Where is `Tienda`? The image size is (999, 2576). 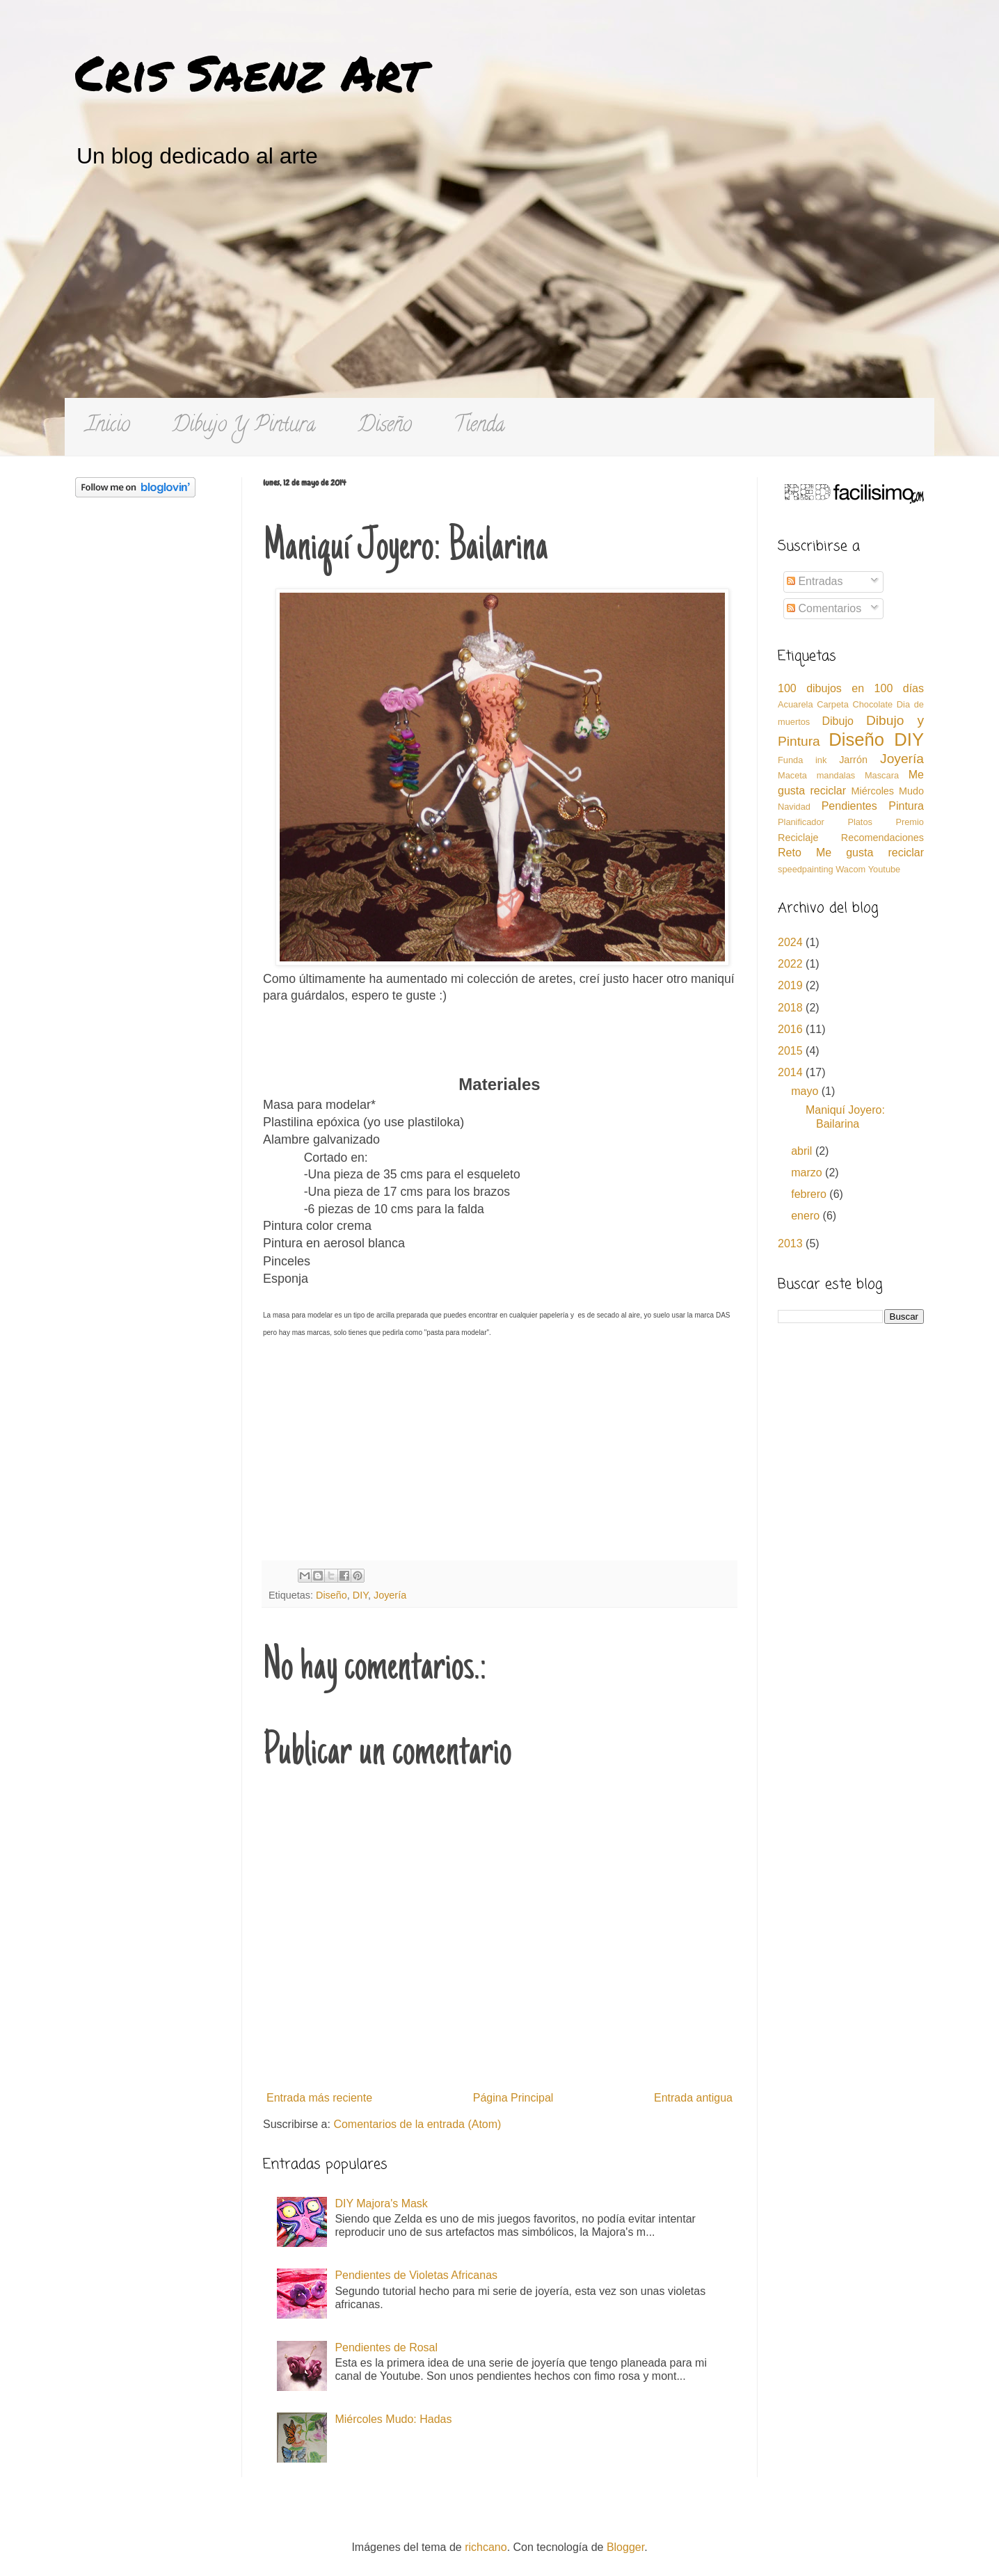
Tienda is located at coordinates (479, 426).